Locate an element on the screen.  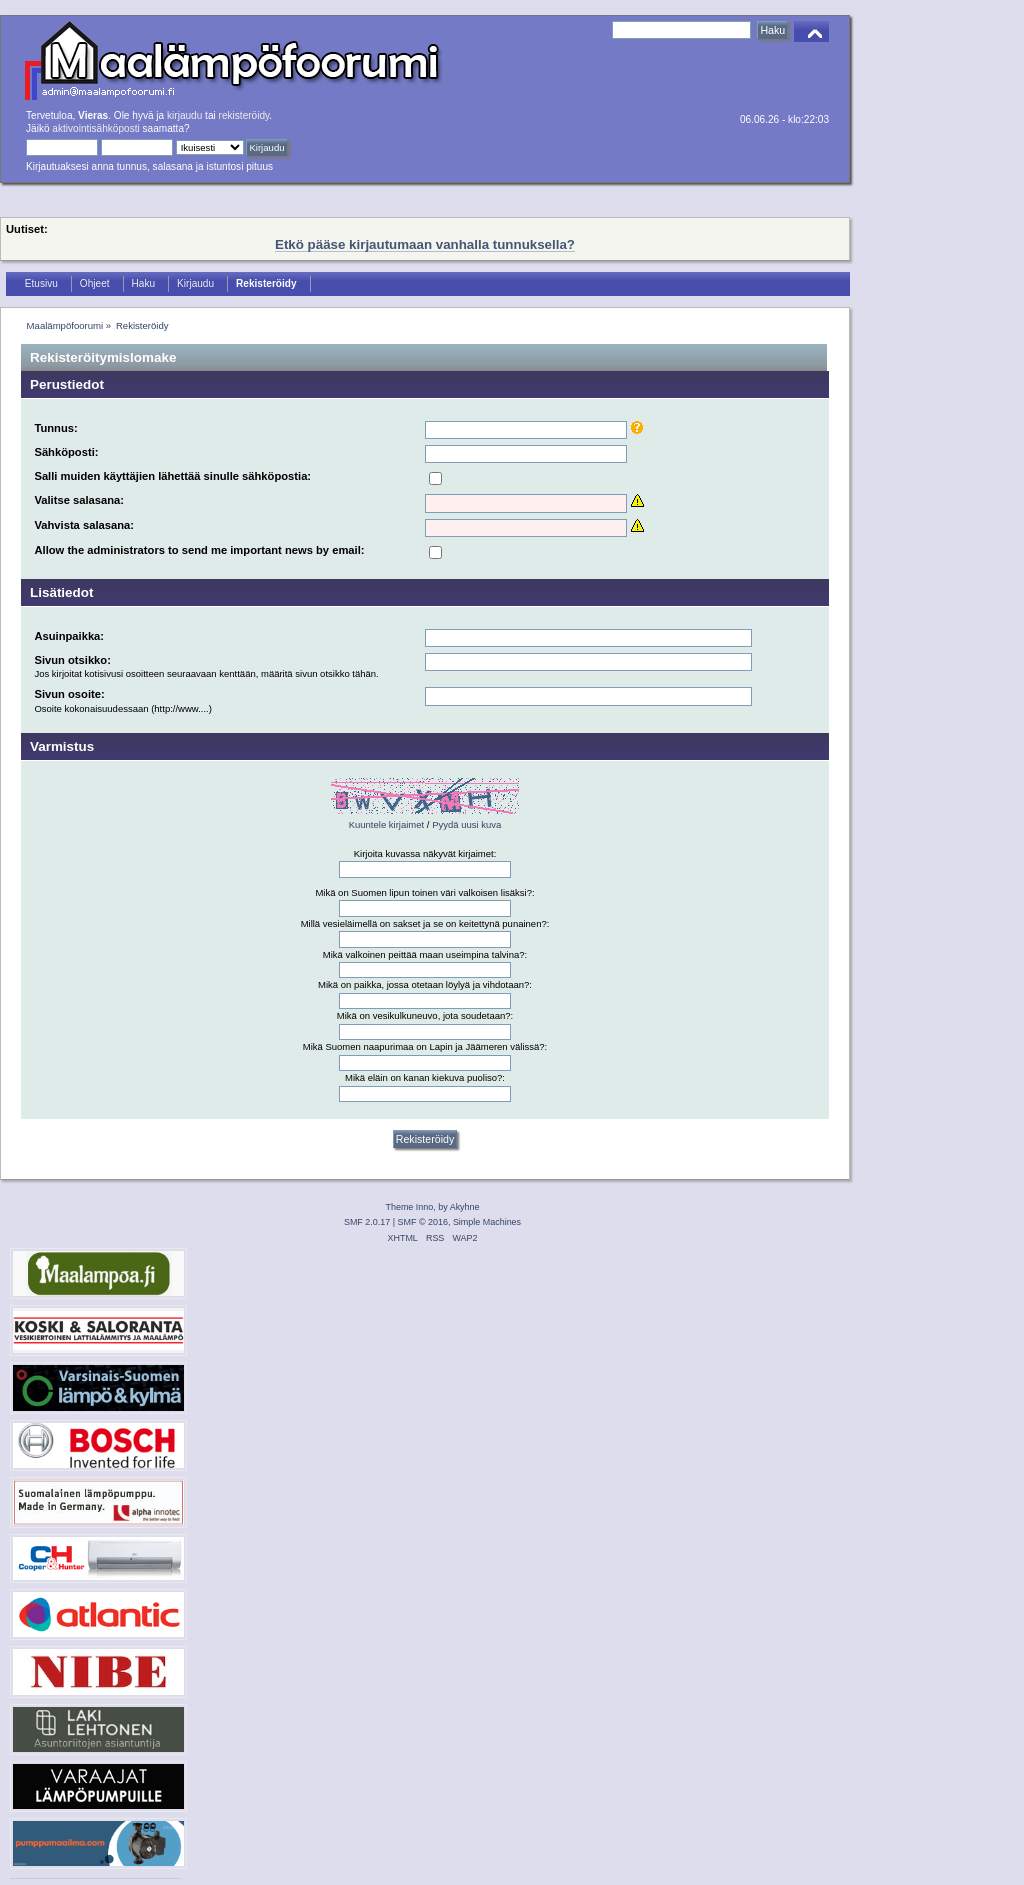
Vahvista salasana: is located at coordinates (84, 525).